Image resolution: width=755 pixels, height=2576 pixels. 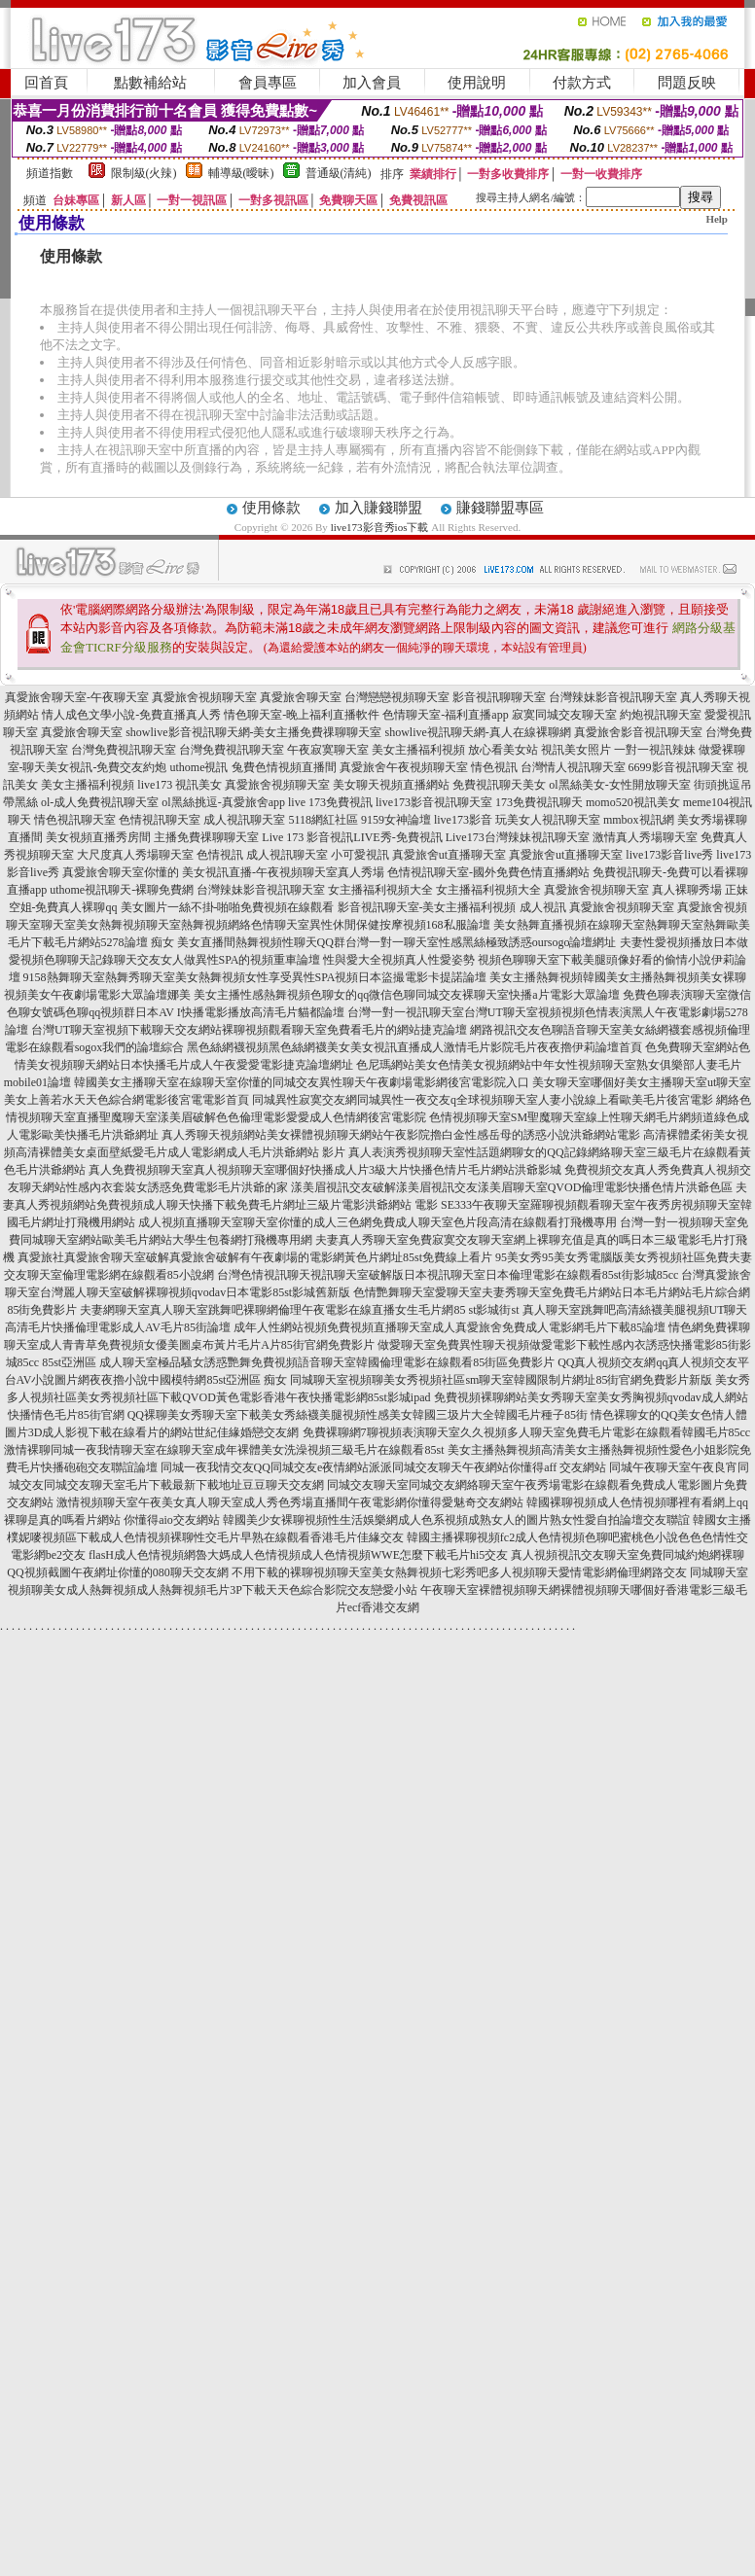 What do you see at coordinates (75, 820) in the screenshot?
I see `情色視訊聊天室` at bounding box center [75, 820].